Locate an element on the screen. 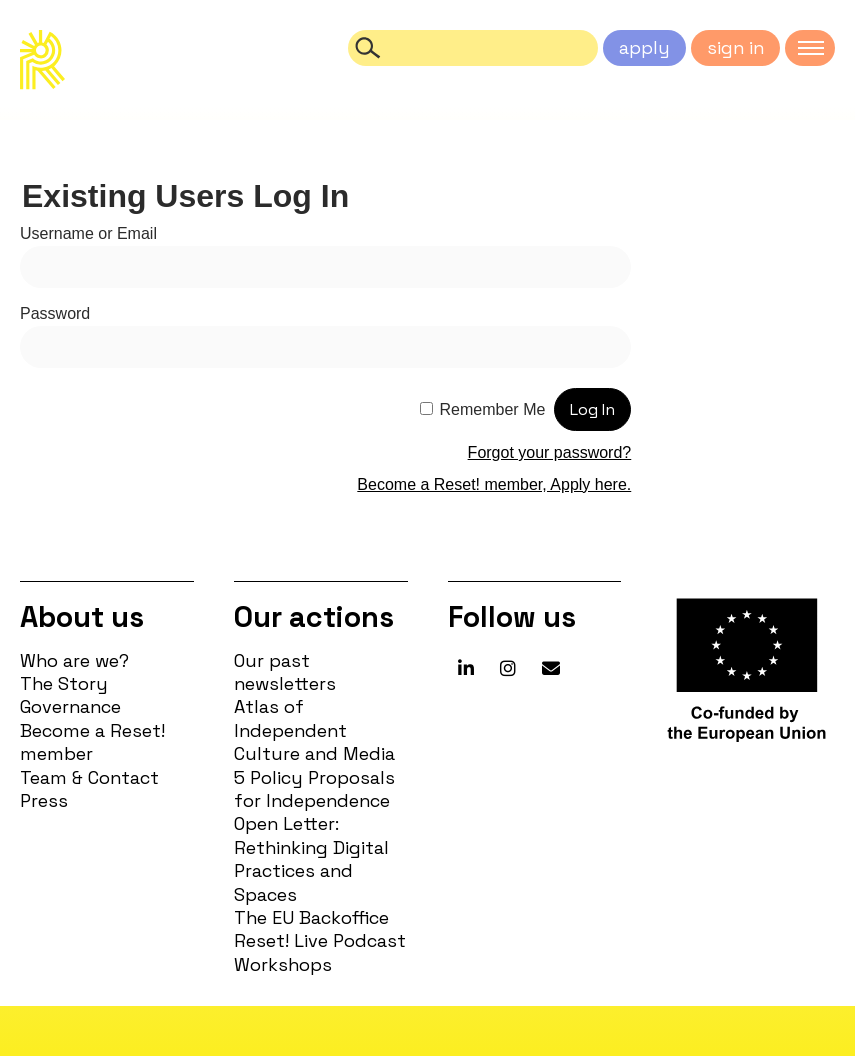 This screenshot has height=1056, width=855. Reset! Live Podcast is located at coordinates (320, 940).